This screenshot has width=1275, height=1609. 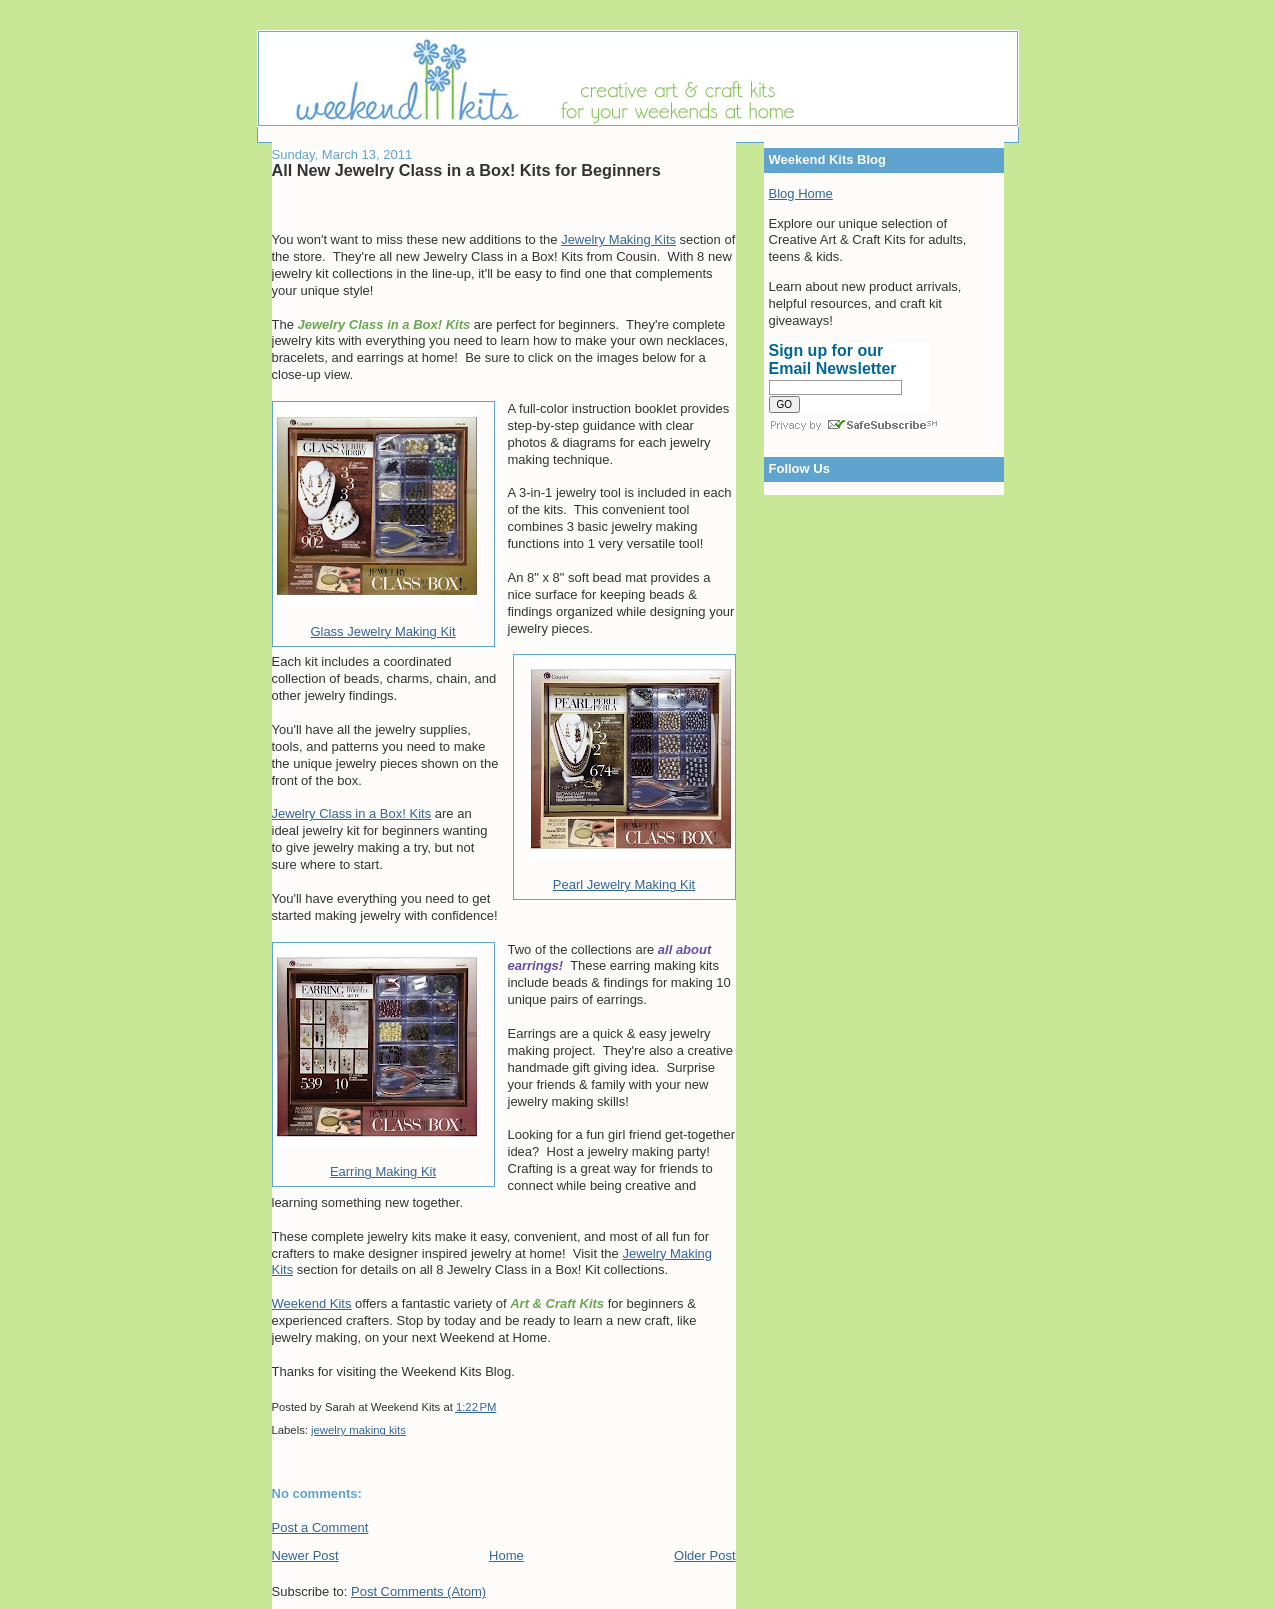 What do you see at coordinates (618, 239) in the screenshot?
I see `Jewelry Making Kits` at bounding box center [618, 239].